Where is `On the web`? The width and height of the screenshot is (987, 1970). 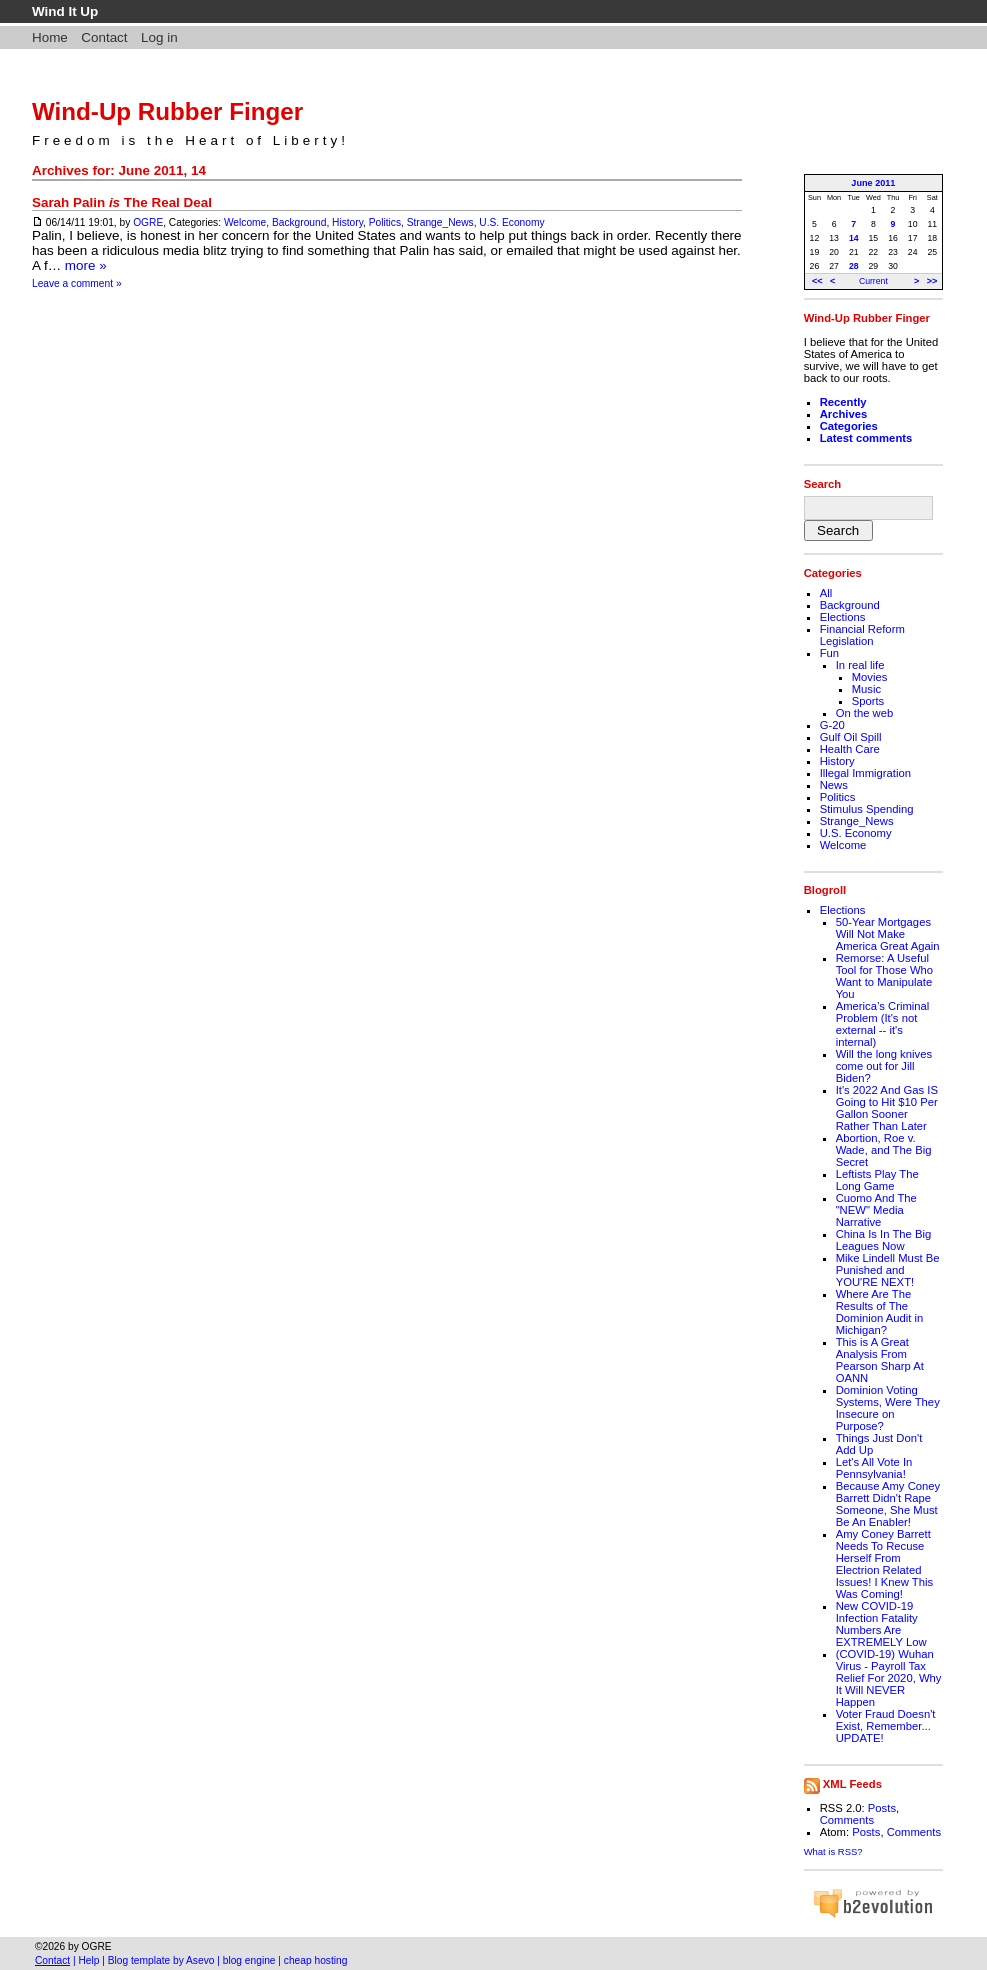 On the web is located at coordinates (865, 713).